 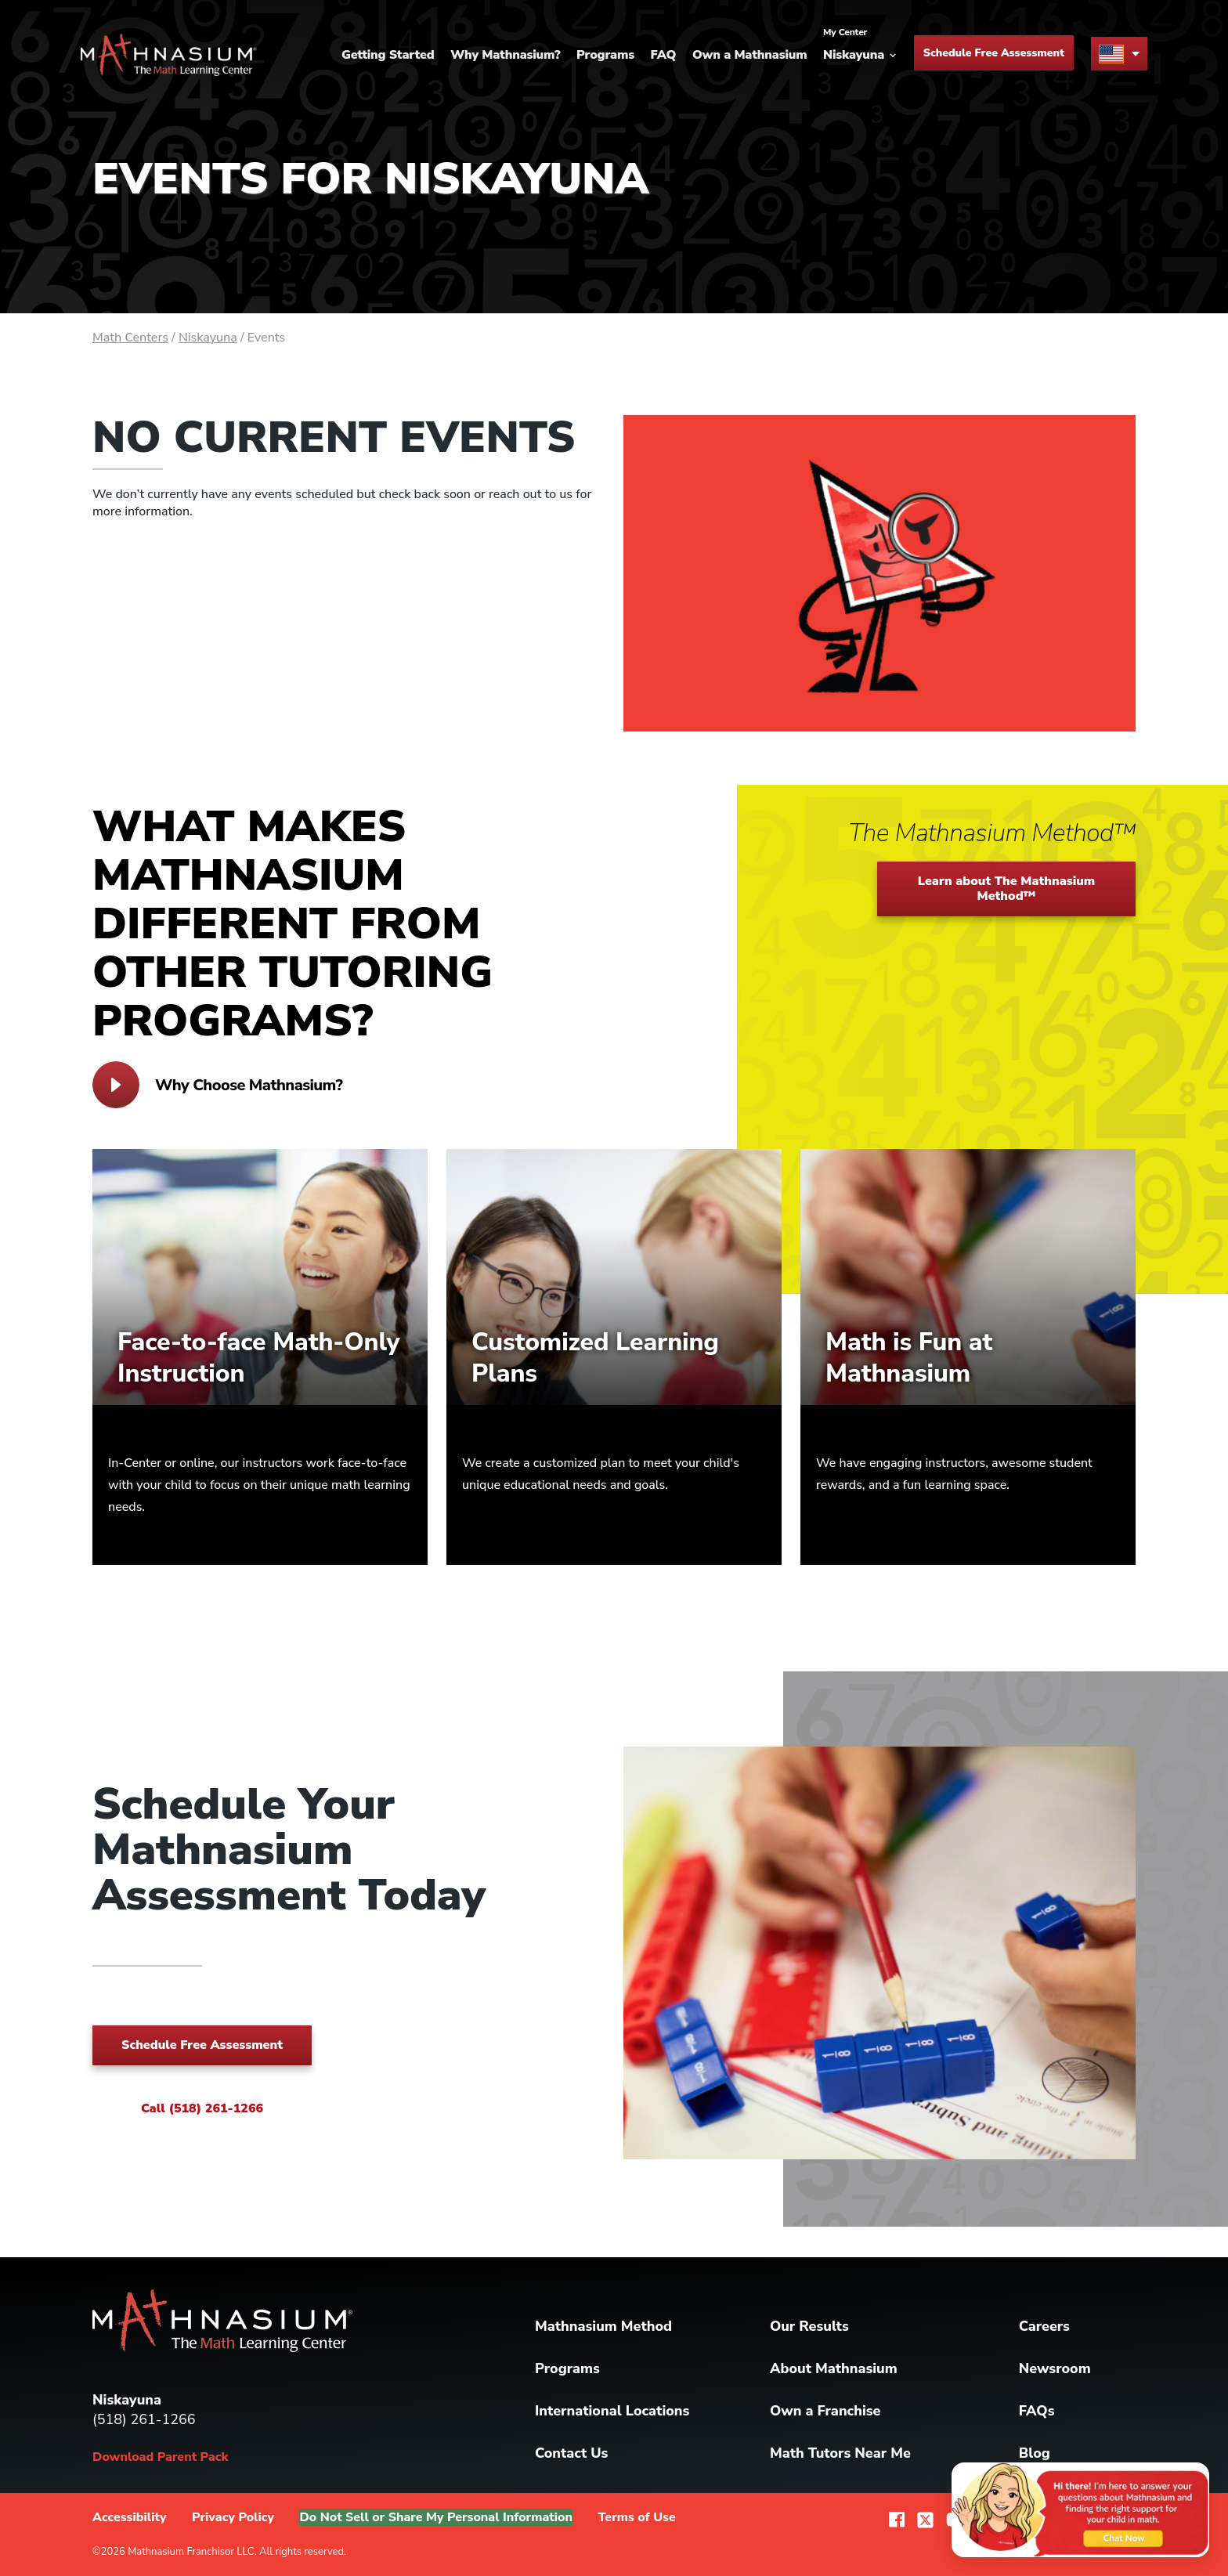 What do you see at coordinates (202, 2108) in the screenshot?
I see `Call` at bounding box center [202, 2108].